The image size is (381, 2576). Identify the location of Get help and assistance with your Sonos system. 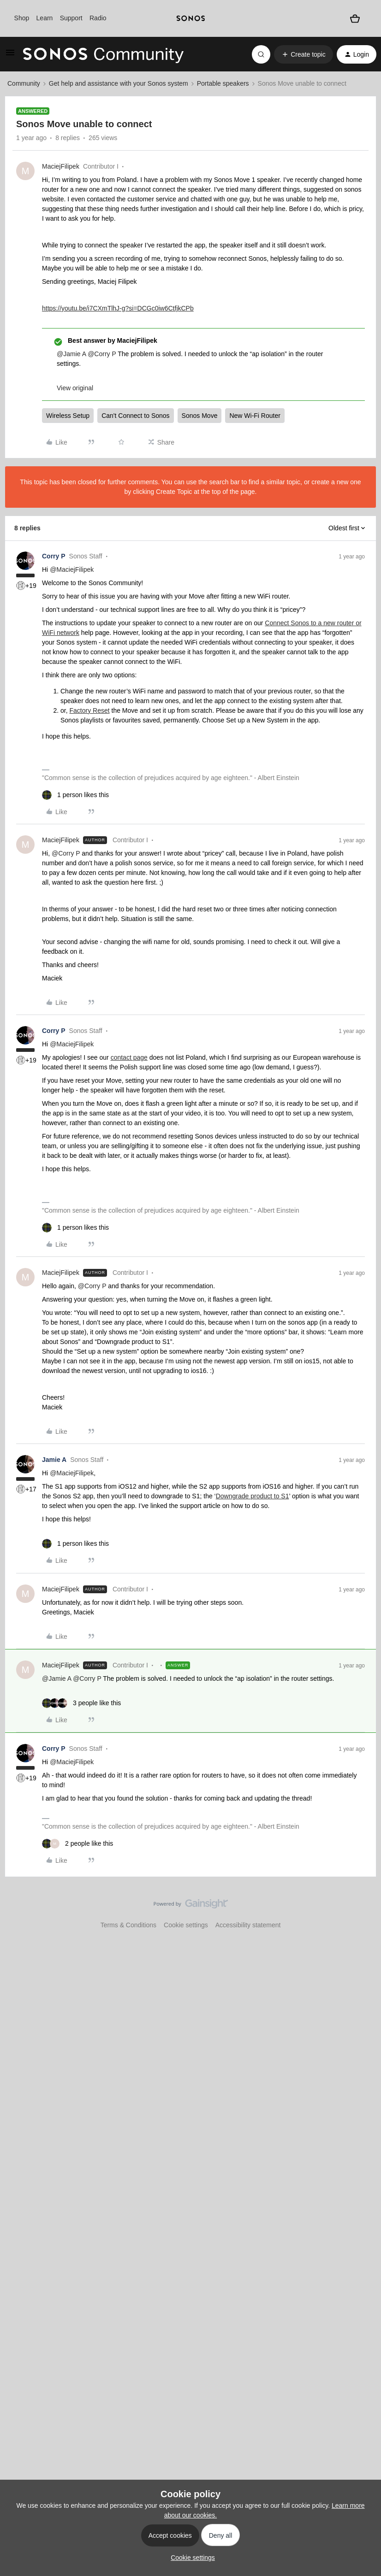
(118, 83).